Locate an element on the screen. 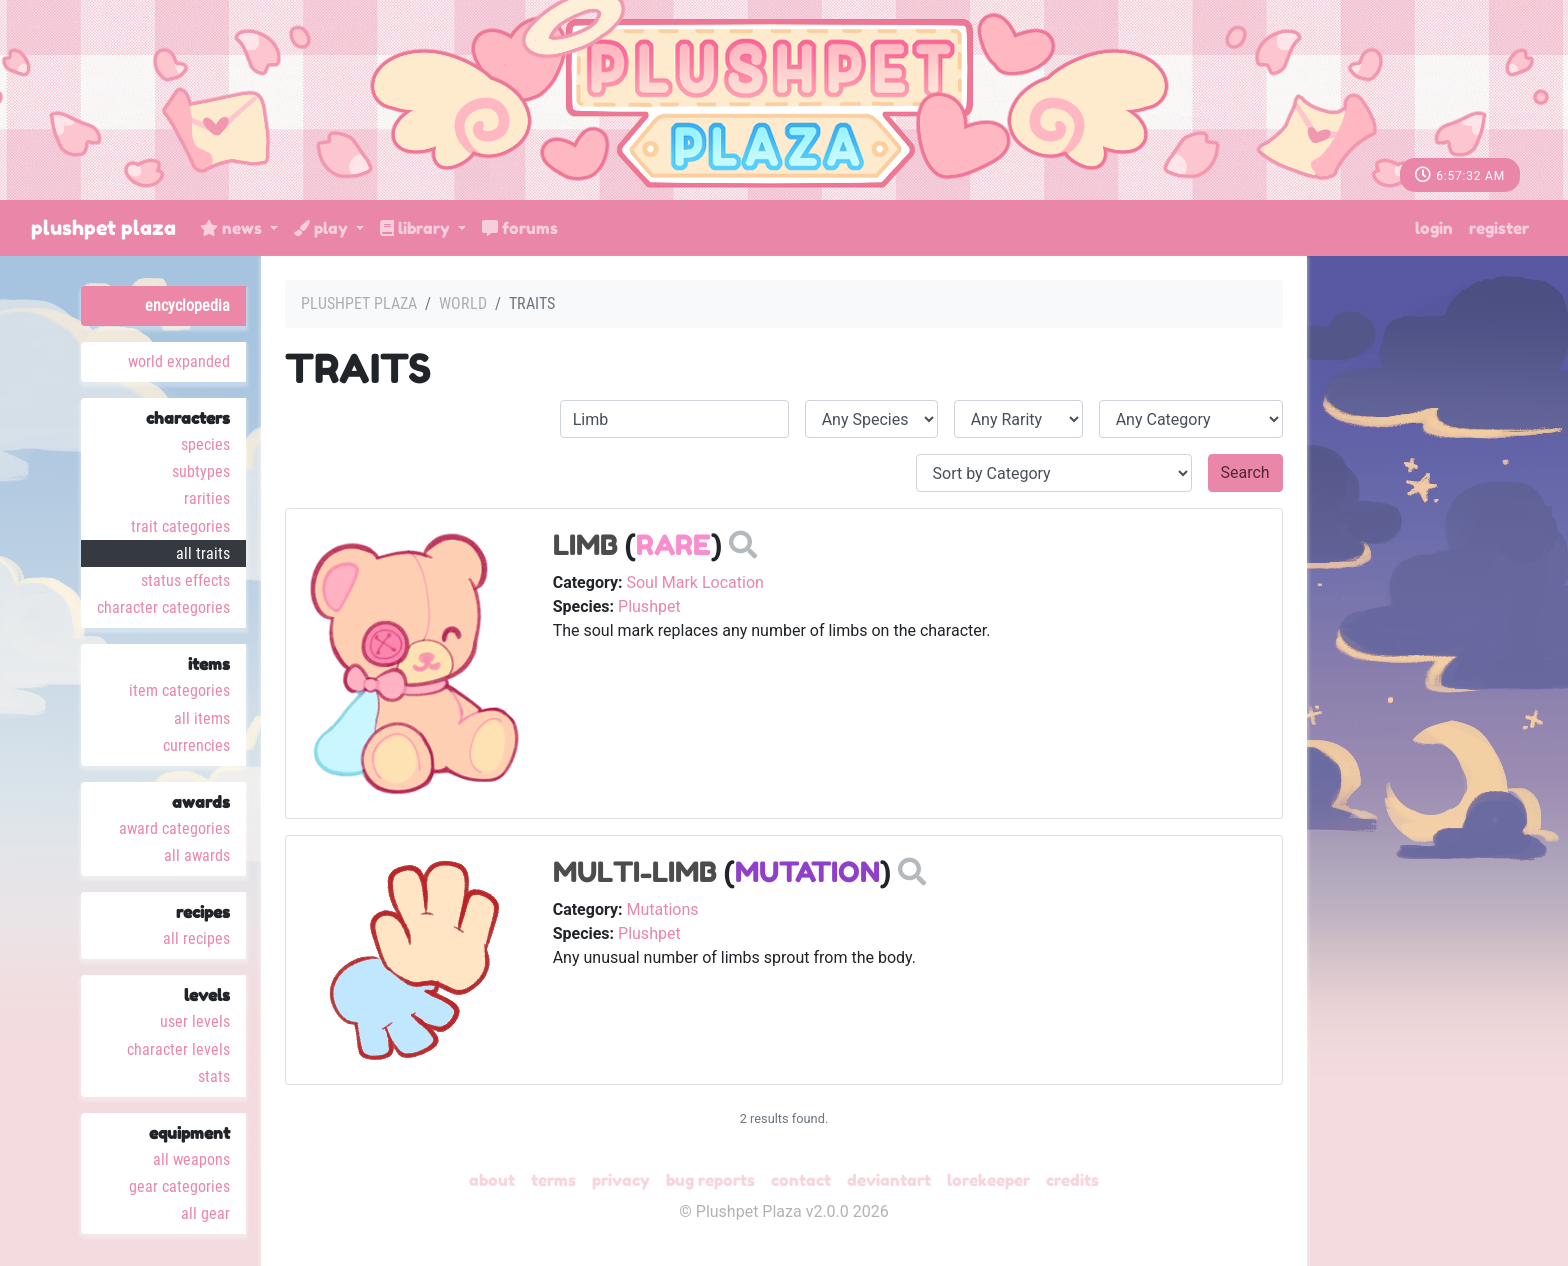 The width and height of the screenshot is (1568, 1266). All Recipes is located at coordinates (196, 938).